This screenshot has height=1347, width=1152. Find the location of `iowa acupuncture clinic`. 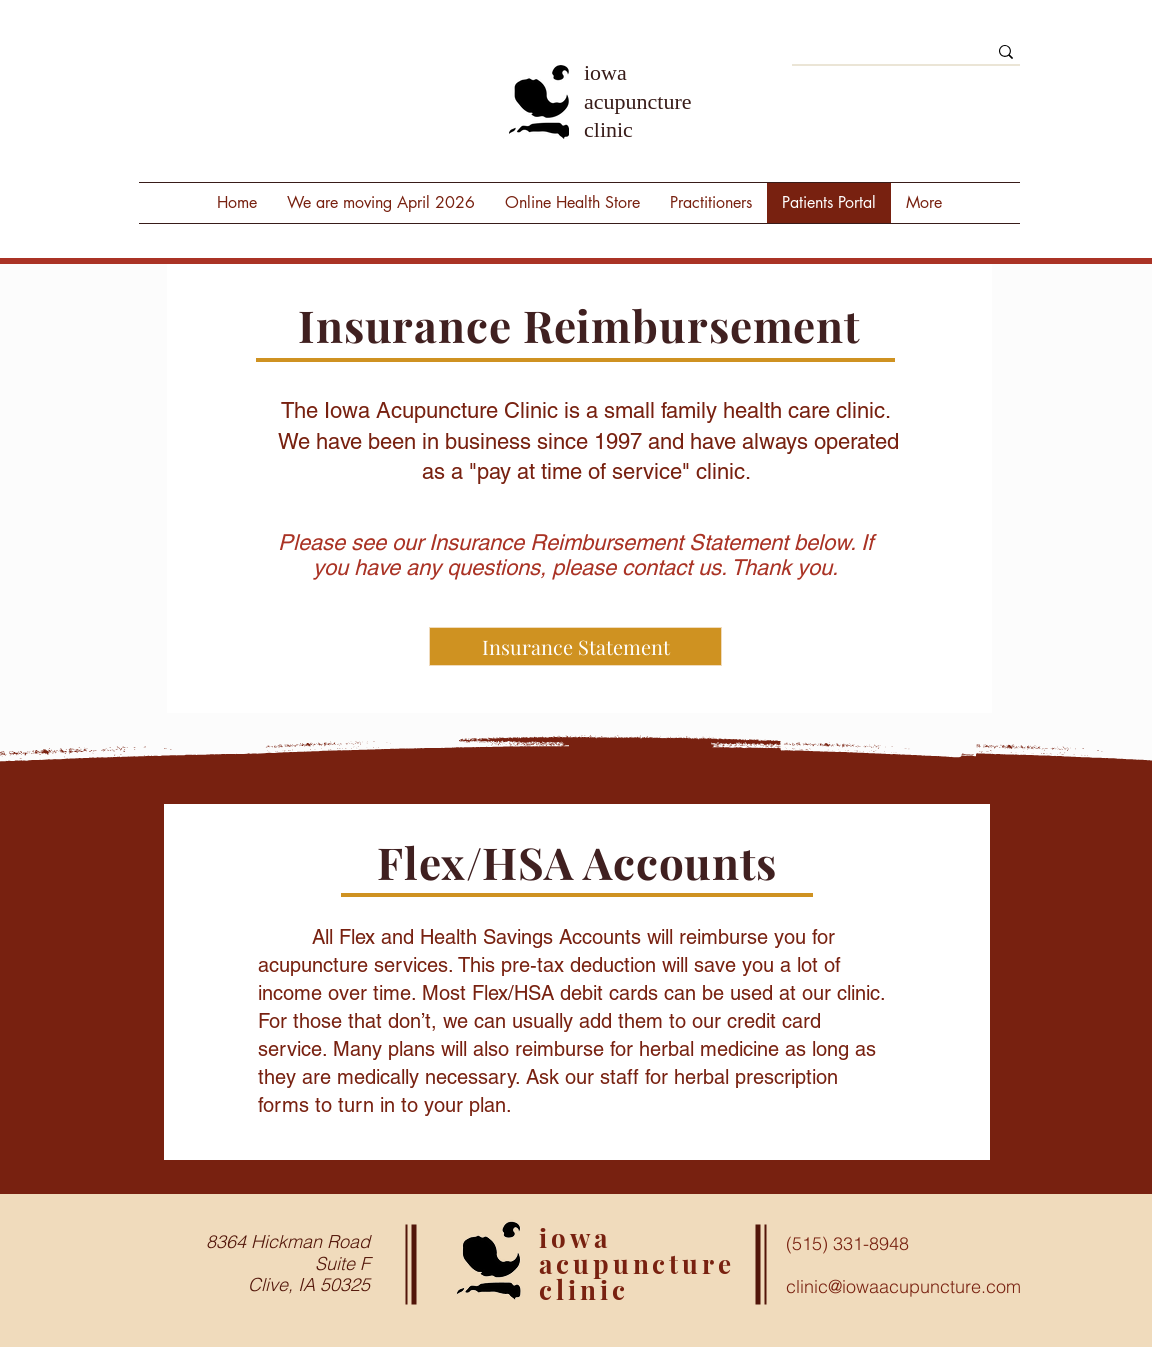

iowa acupuncture clinic is located at coordinates (638, 101).